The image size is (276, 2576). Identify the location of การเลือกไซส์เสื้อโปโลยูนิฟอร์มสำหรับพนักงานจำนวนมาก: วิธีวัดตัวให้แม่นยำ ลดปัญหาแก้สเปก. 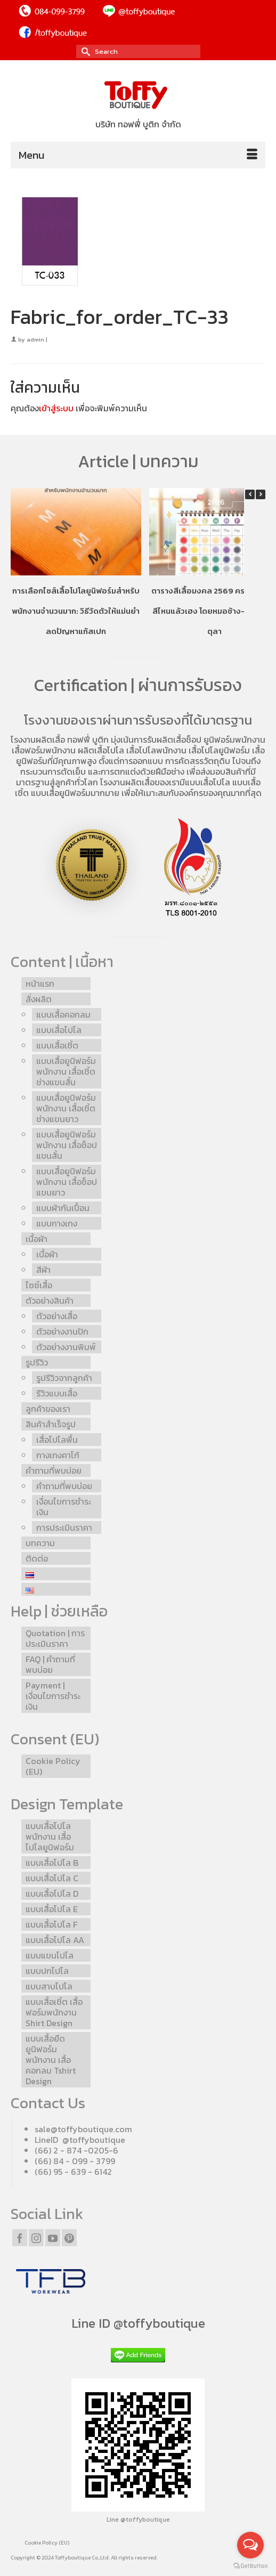
(76, 610).